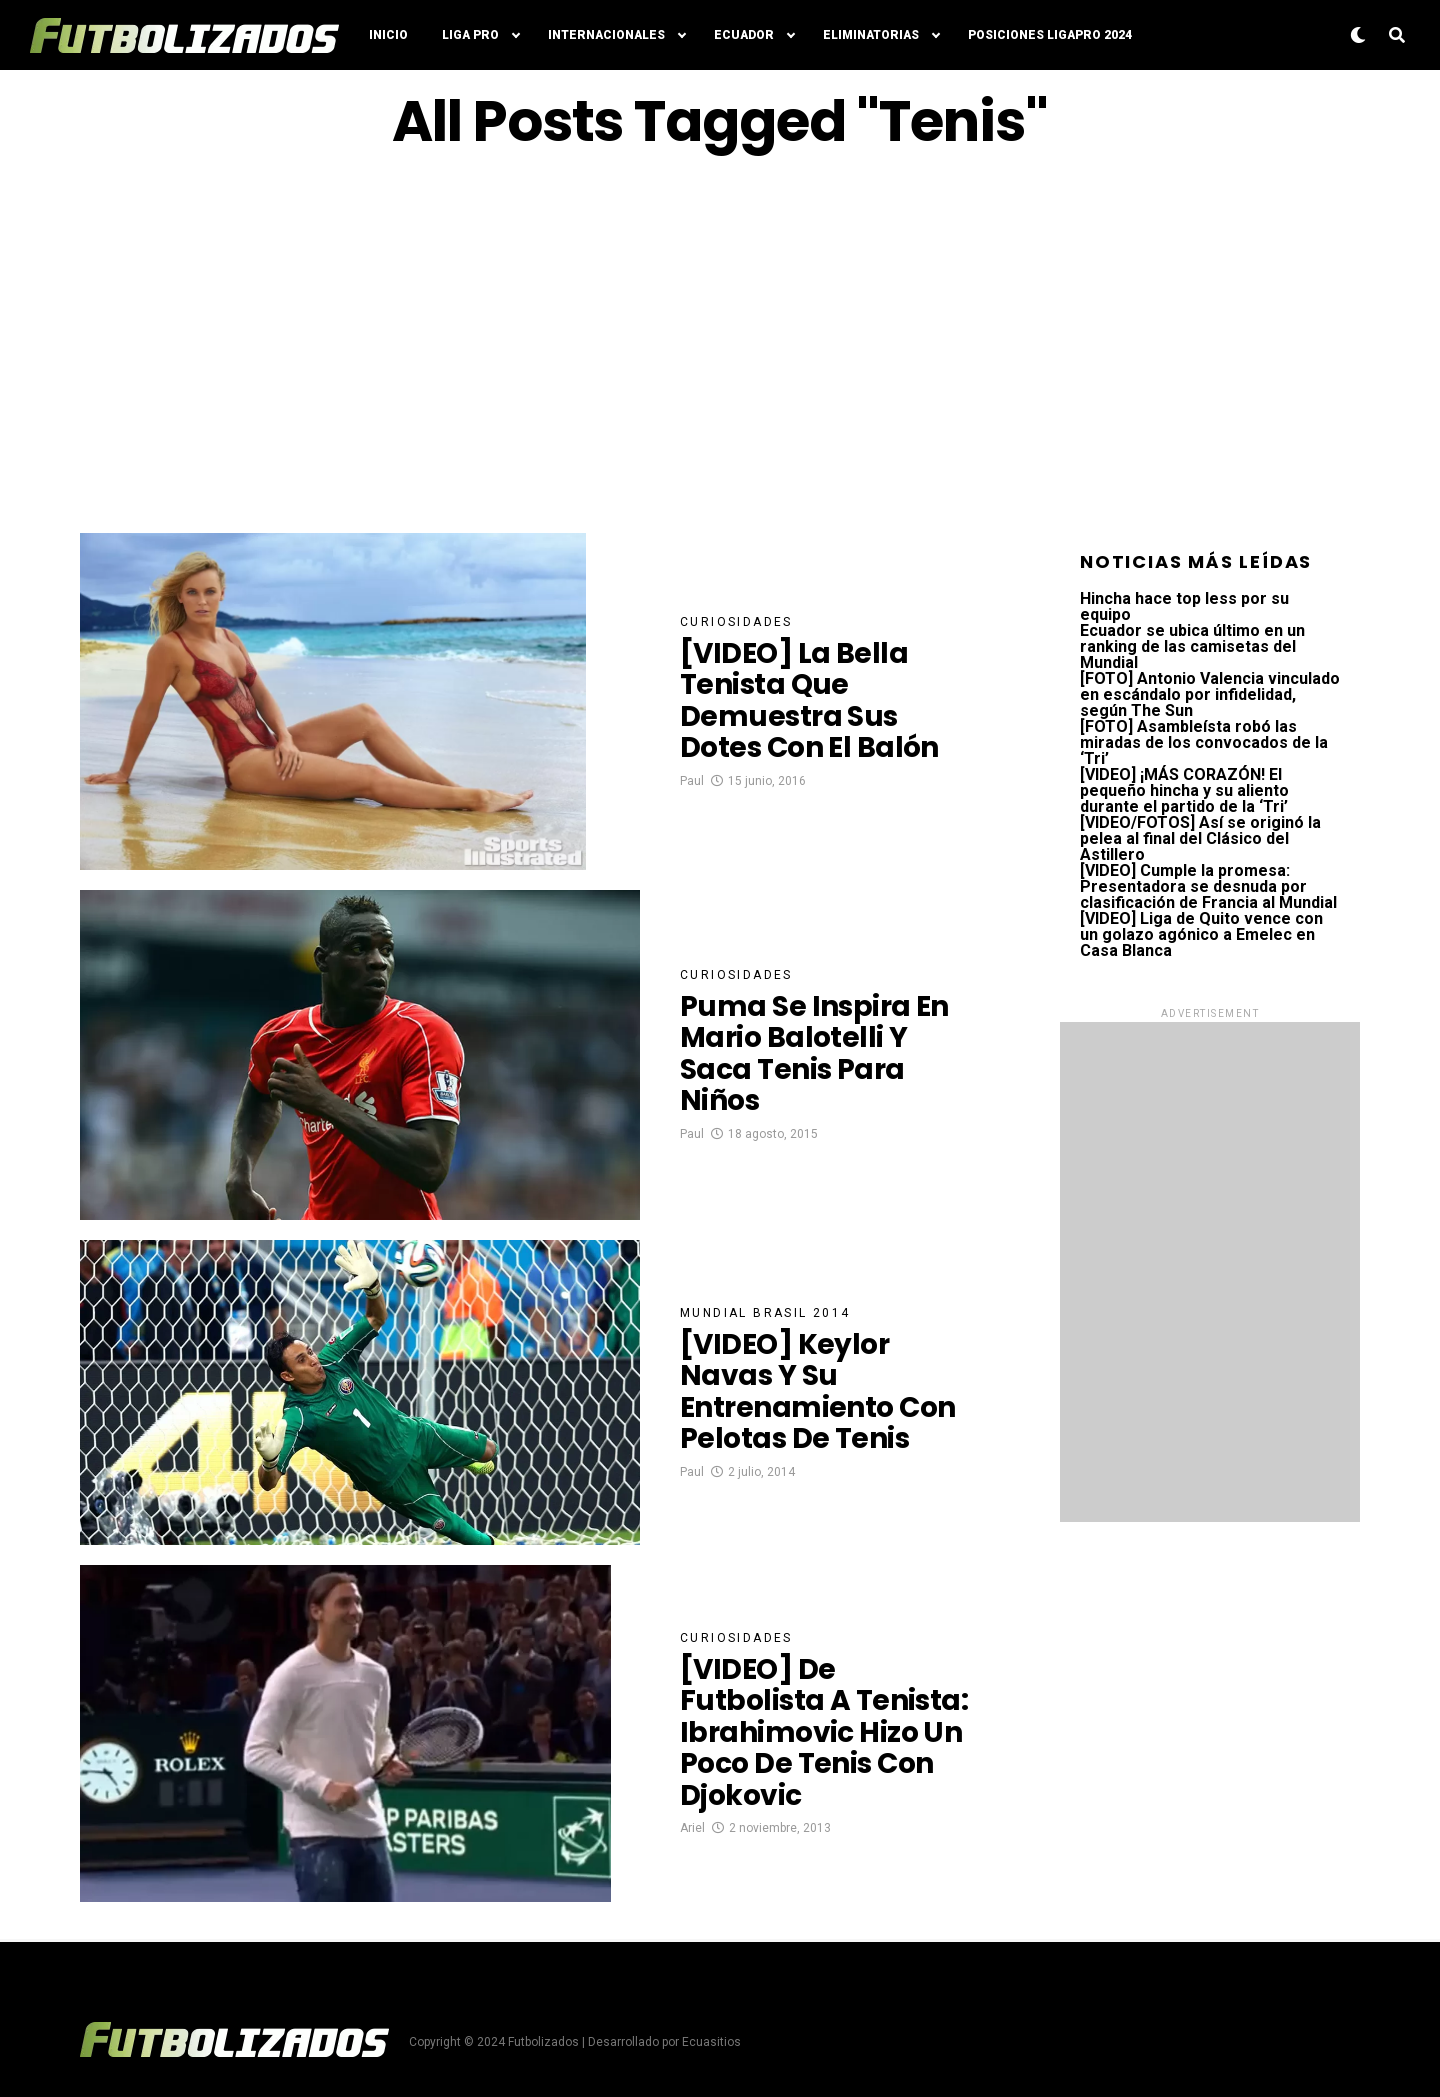  What do you see at coordinates (388, 35) in the screenshot?
I see `Inicio` at bounding box center [388, 35].